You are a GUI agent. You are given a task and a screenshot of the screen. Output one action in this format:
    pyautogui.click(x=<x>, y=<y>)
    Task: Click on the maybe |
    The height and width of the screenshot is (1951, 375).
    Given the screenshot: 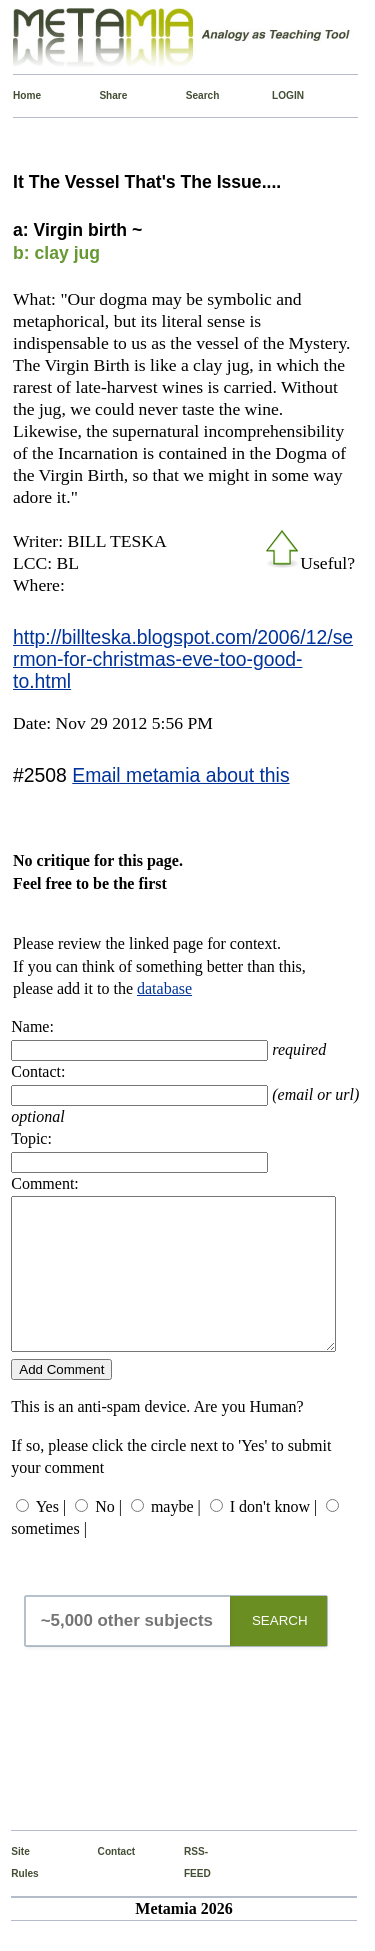 What is the action you would take?
    pyautogui.click(x=176, y=1536)
    